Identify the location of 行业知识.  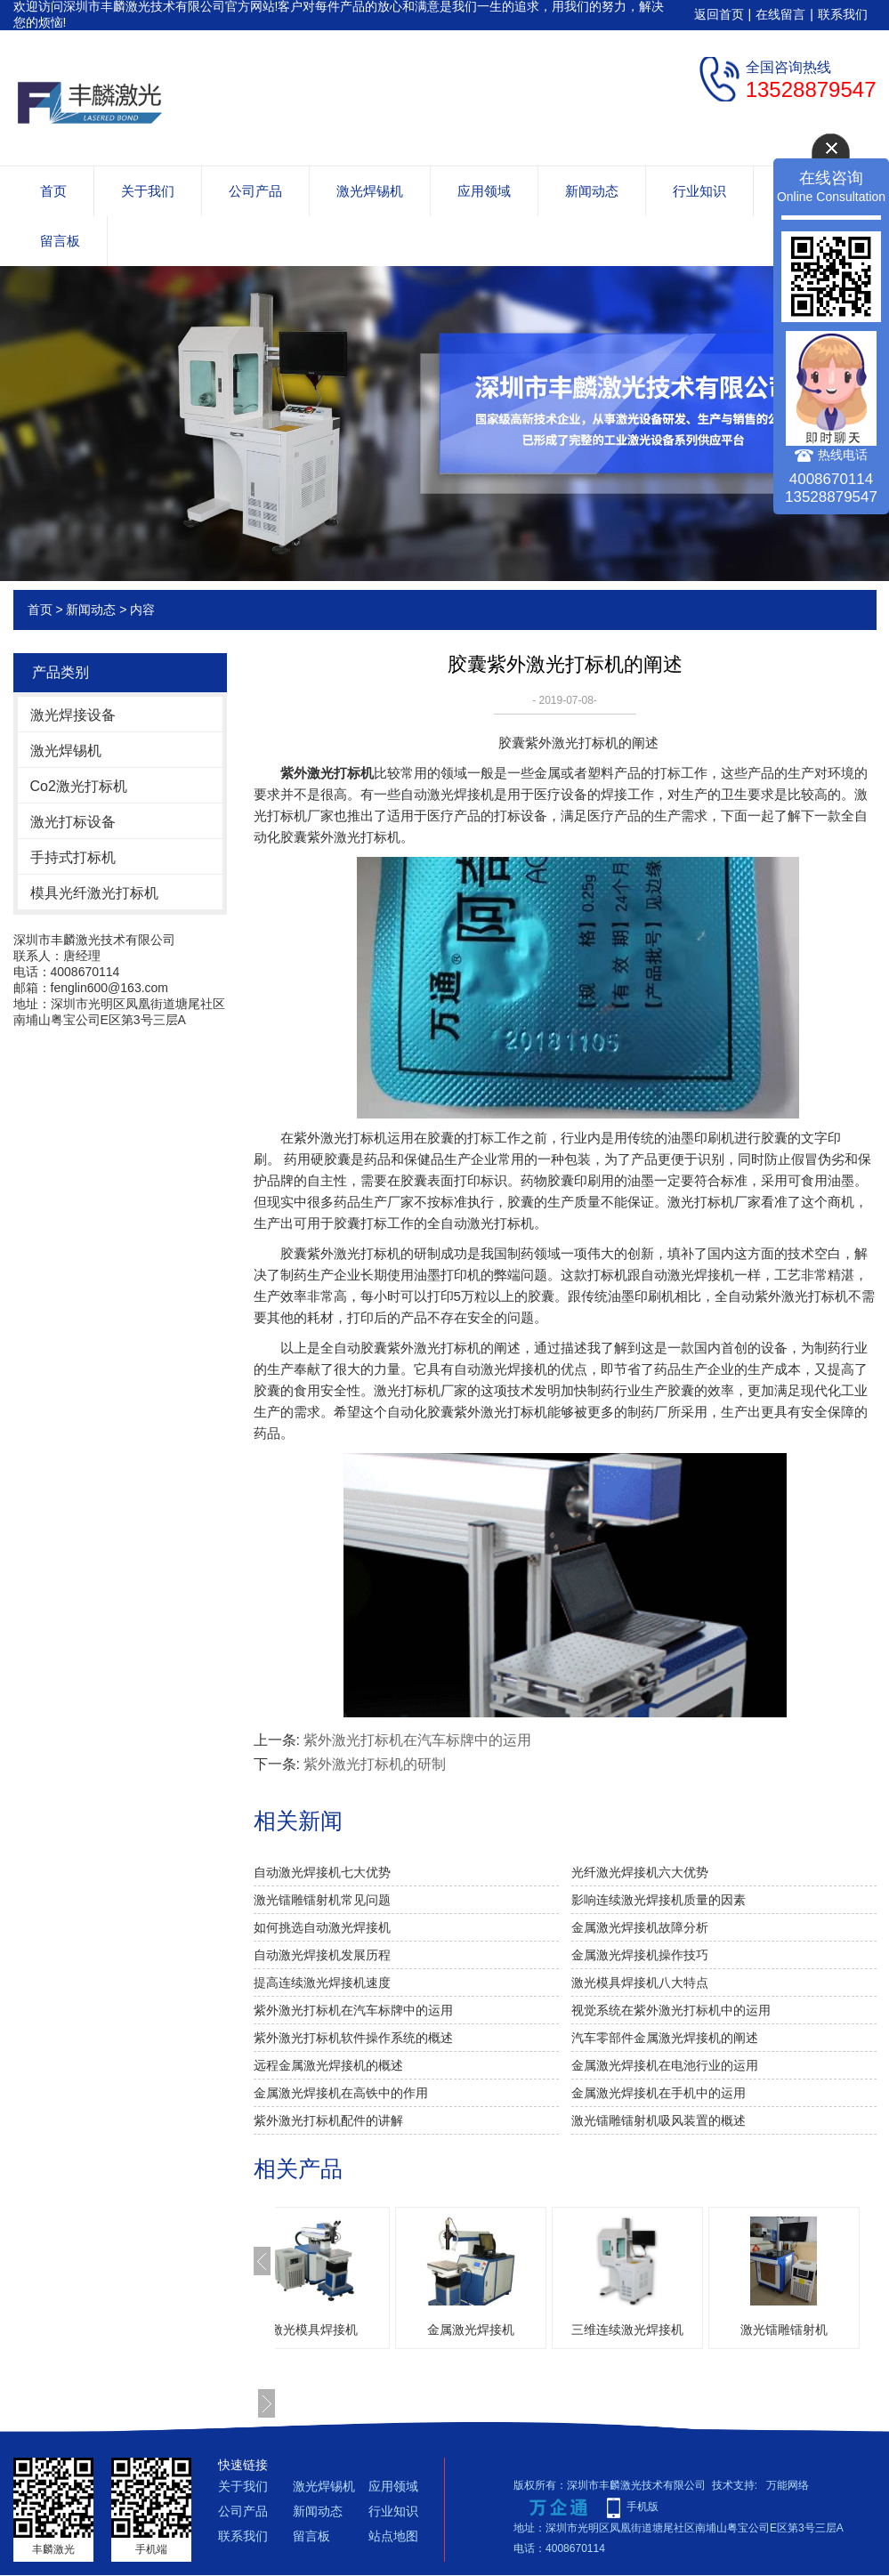
(699, 190).